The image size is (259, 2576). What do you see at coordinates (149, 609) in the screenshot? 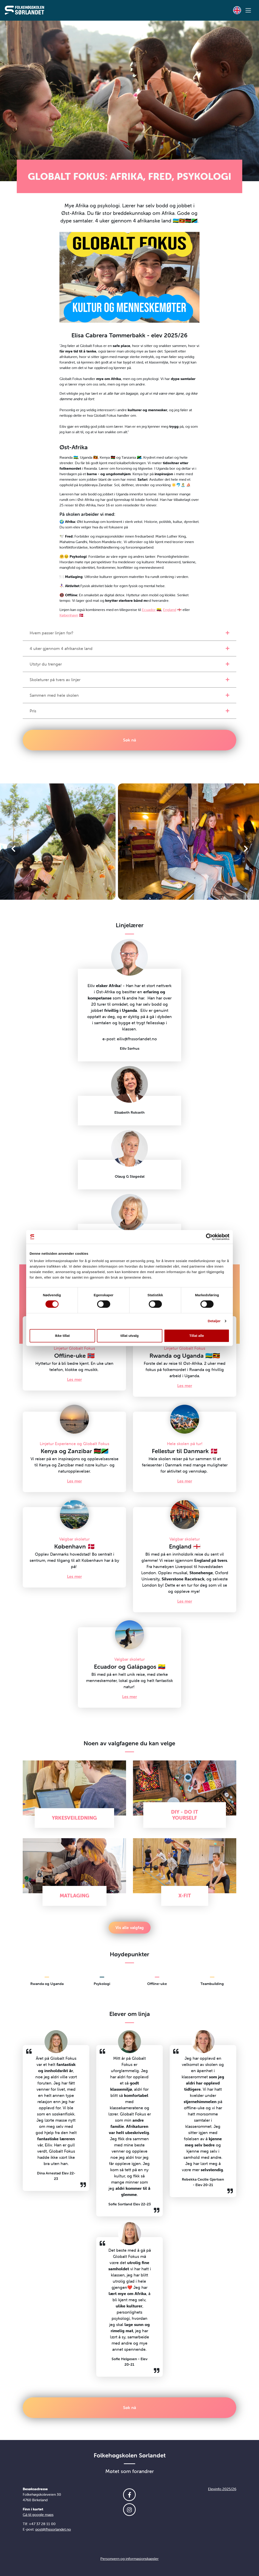
I see `Ecuador` at bounding box center [149, 609].